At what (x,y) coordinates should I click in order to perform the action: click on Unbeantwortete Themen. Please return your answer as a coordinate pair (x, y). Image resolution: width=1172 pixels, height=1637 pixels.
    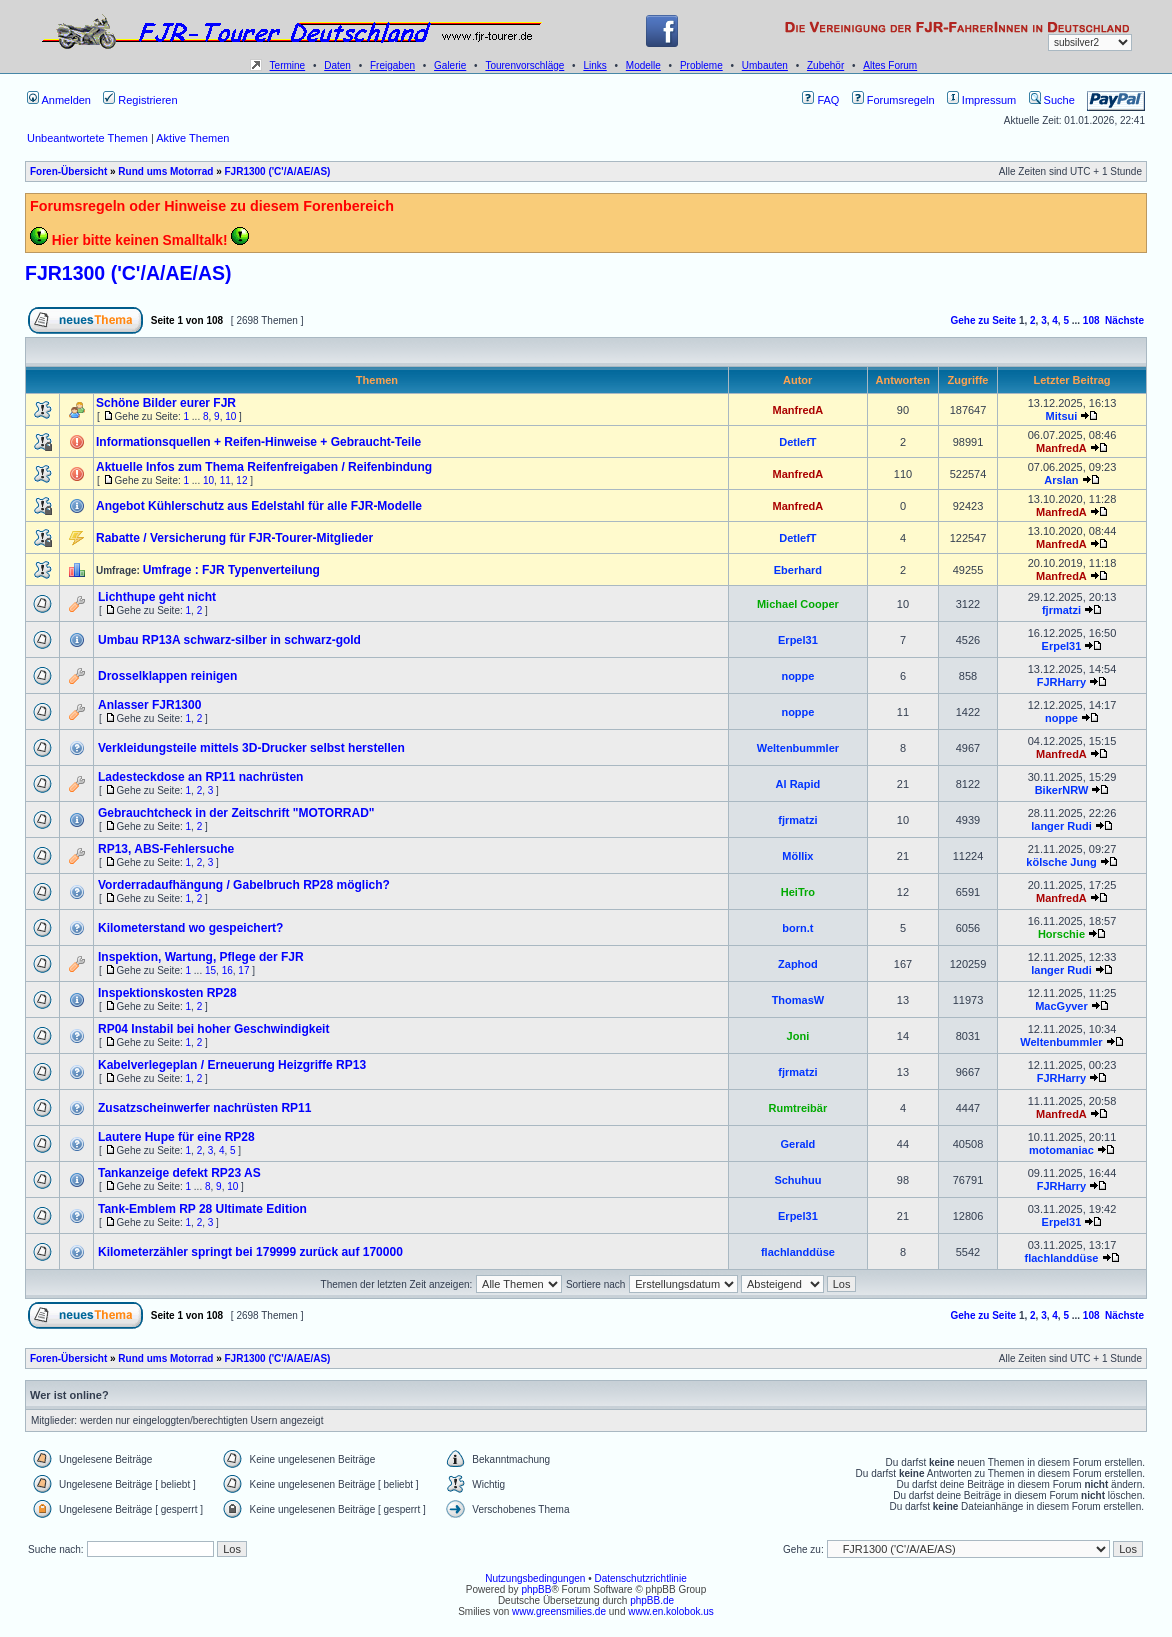
    Looking at the image, I should click on (87, 138).